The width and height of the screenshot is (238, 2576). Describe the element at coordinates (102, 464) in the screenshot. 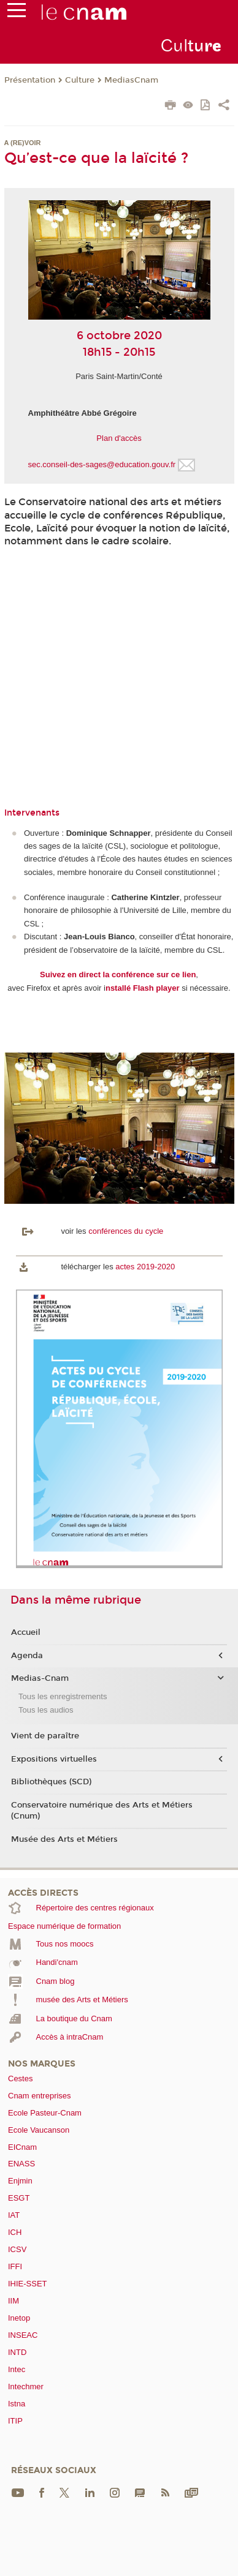

I see `sec.conseil-des-sages@education.gouv.fr` at that location.